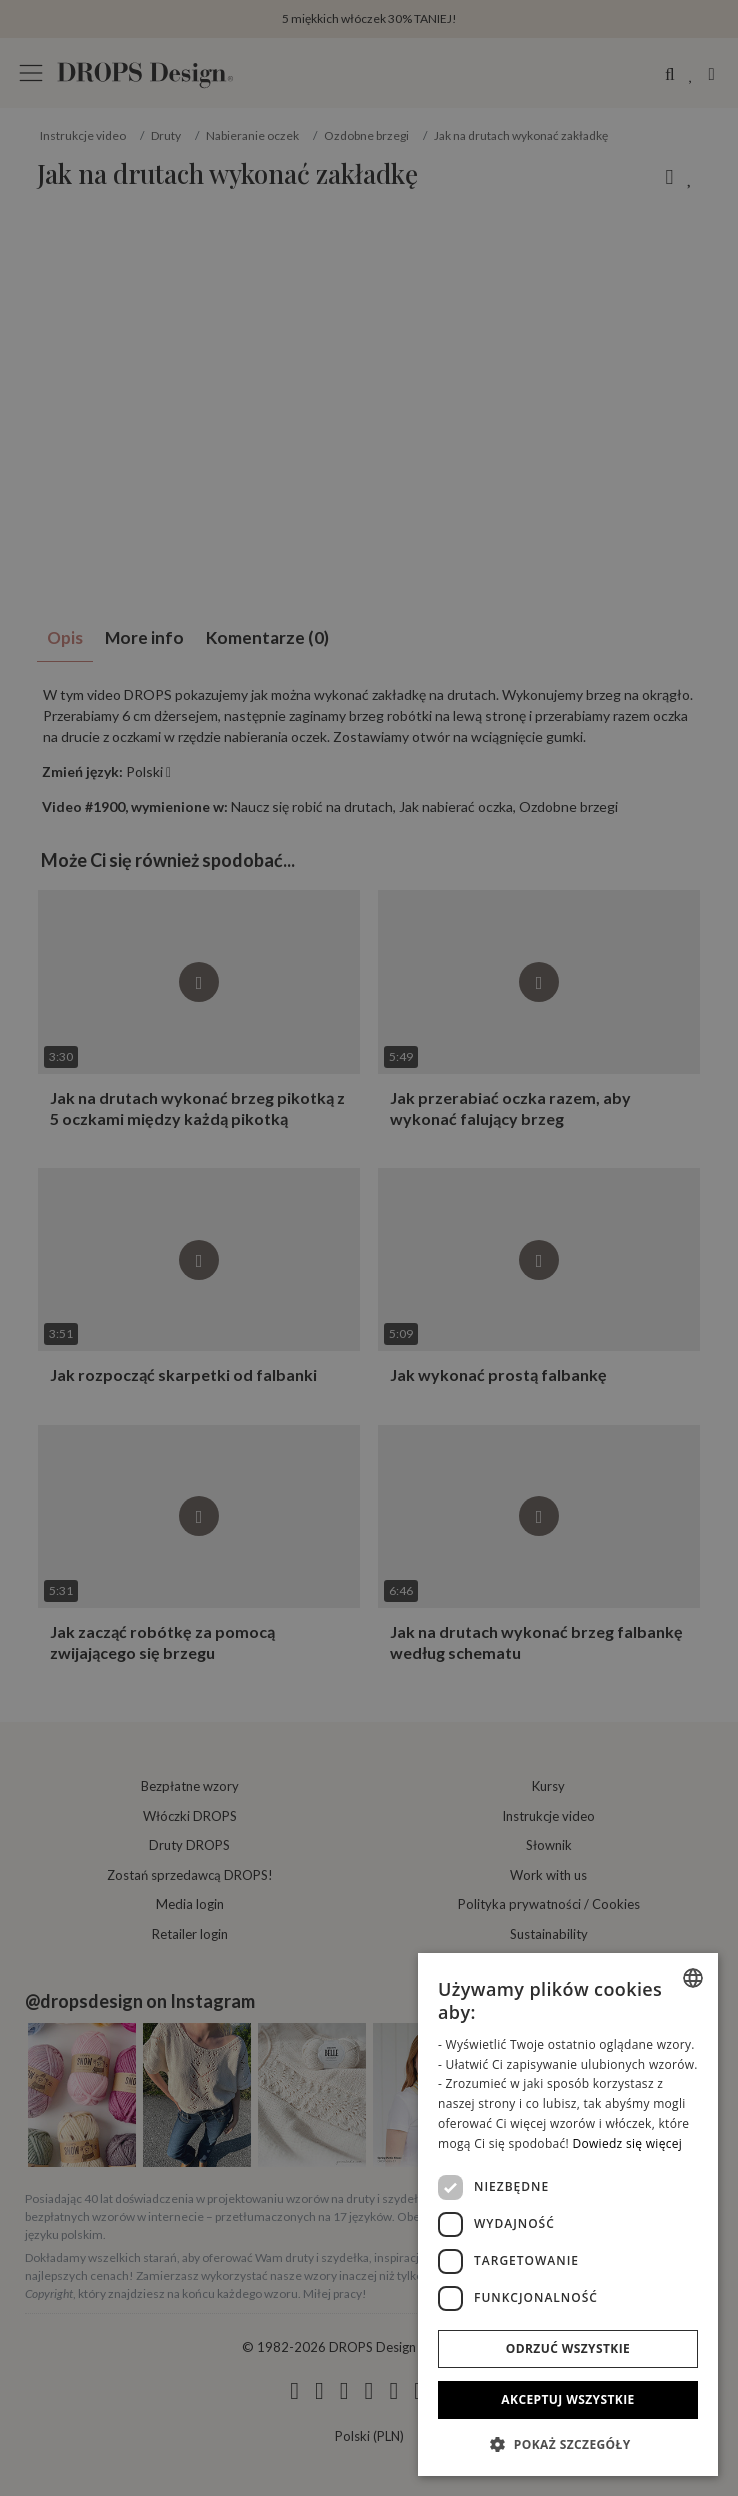  I want to click on Dowiedz się więcej [Read more, opens a new window], so click(627, 2143).